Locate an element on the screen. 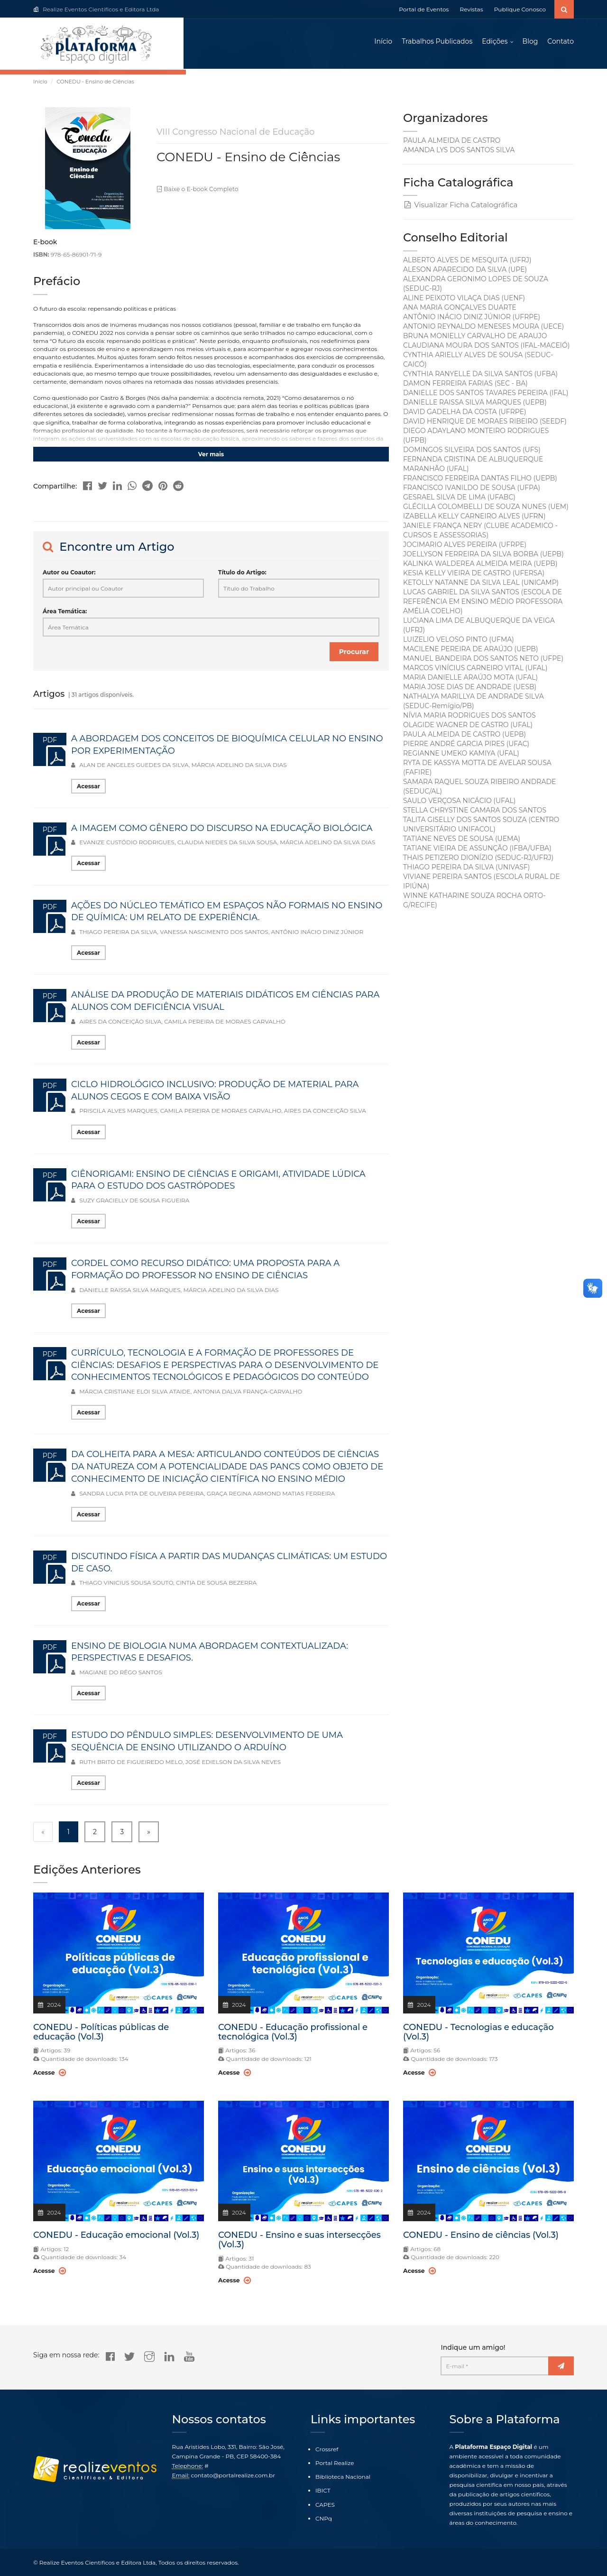 The height and width of the screenshot is (2576, 607). Publique Conosco is located at coordinates (520, 9).